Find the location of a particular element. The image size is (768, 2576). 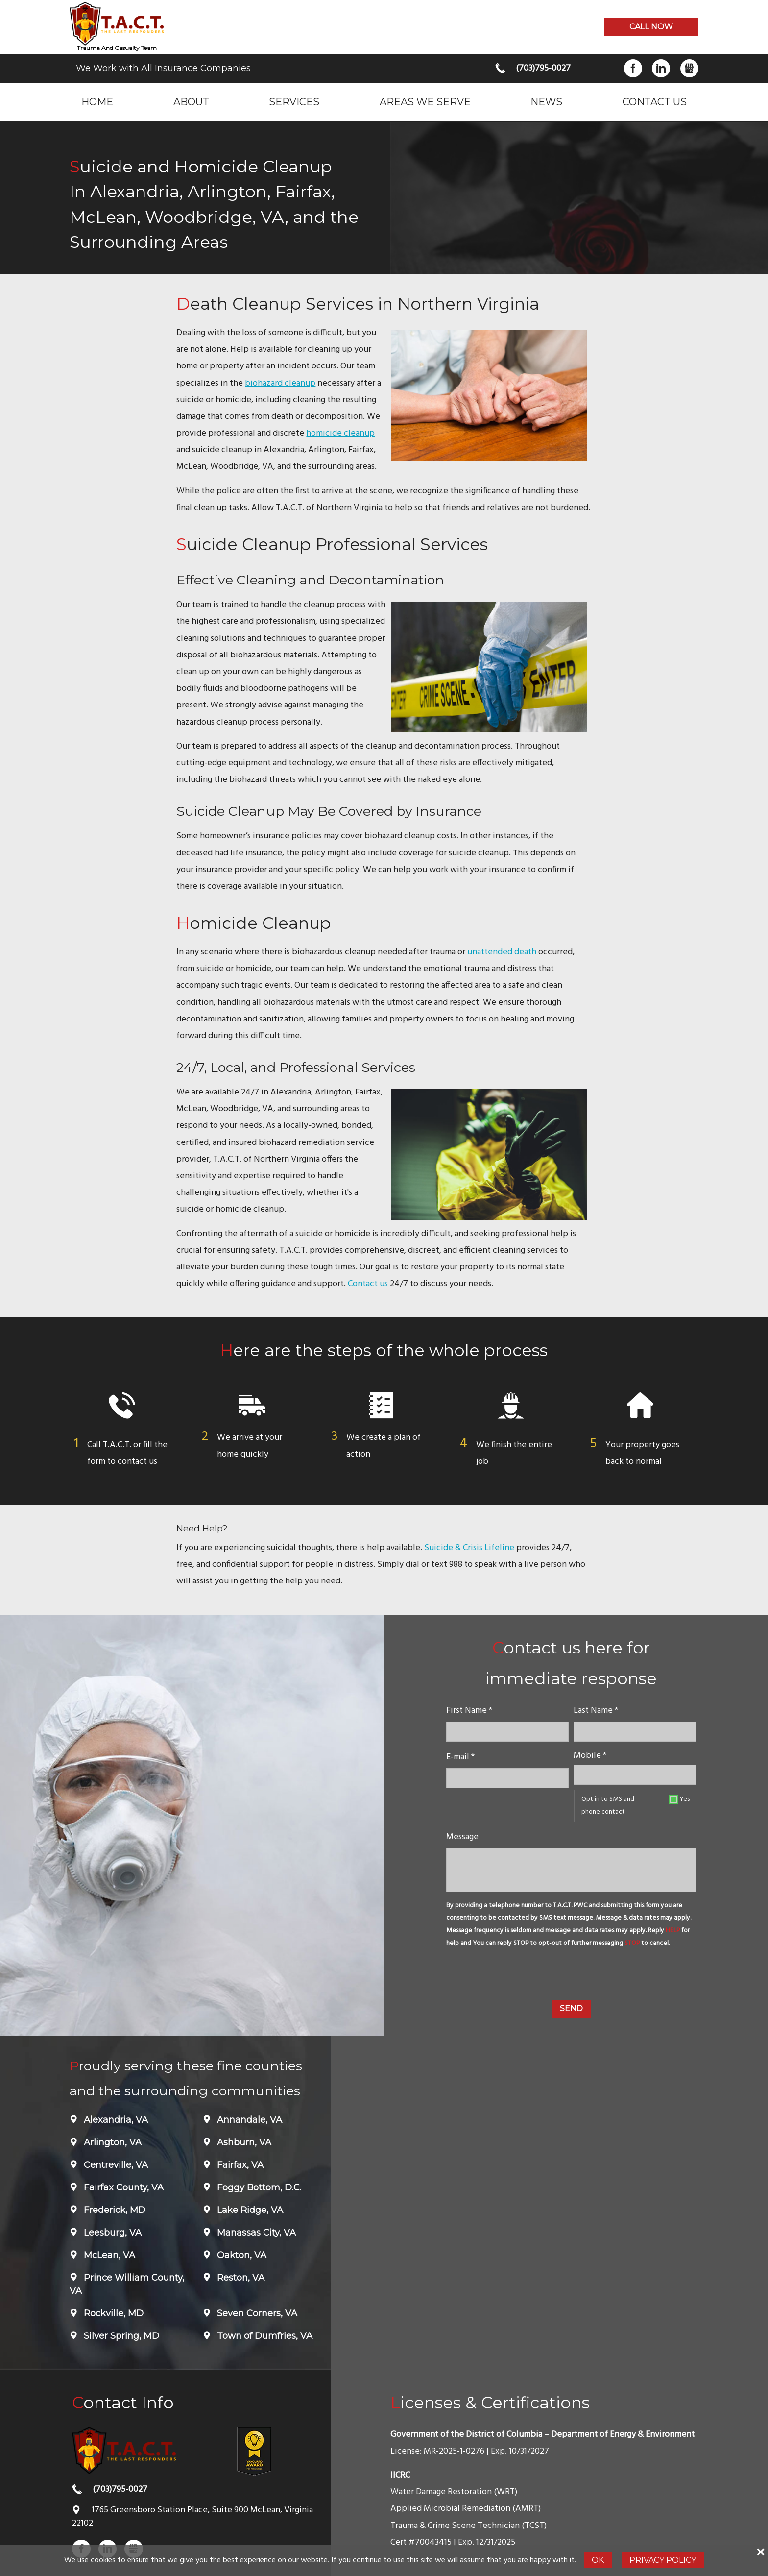

Last Name * is located at coordinates (596, 1710).